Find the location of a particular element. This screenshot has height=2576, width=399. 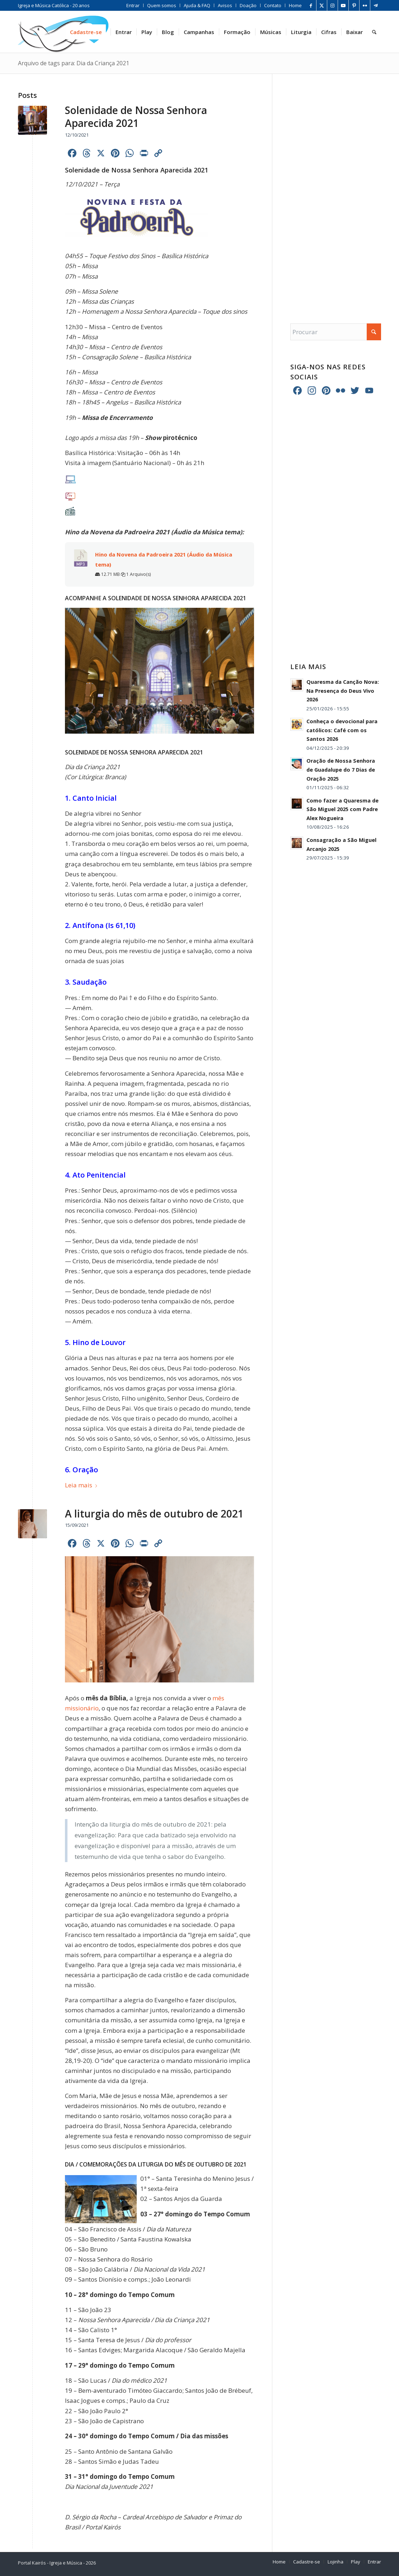

A liturgia do mês de outubro de 2021 is located at coordinates (154, 1513).